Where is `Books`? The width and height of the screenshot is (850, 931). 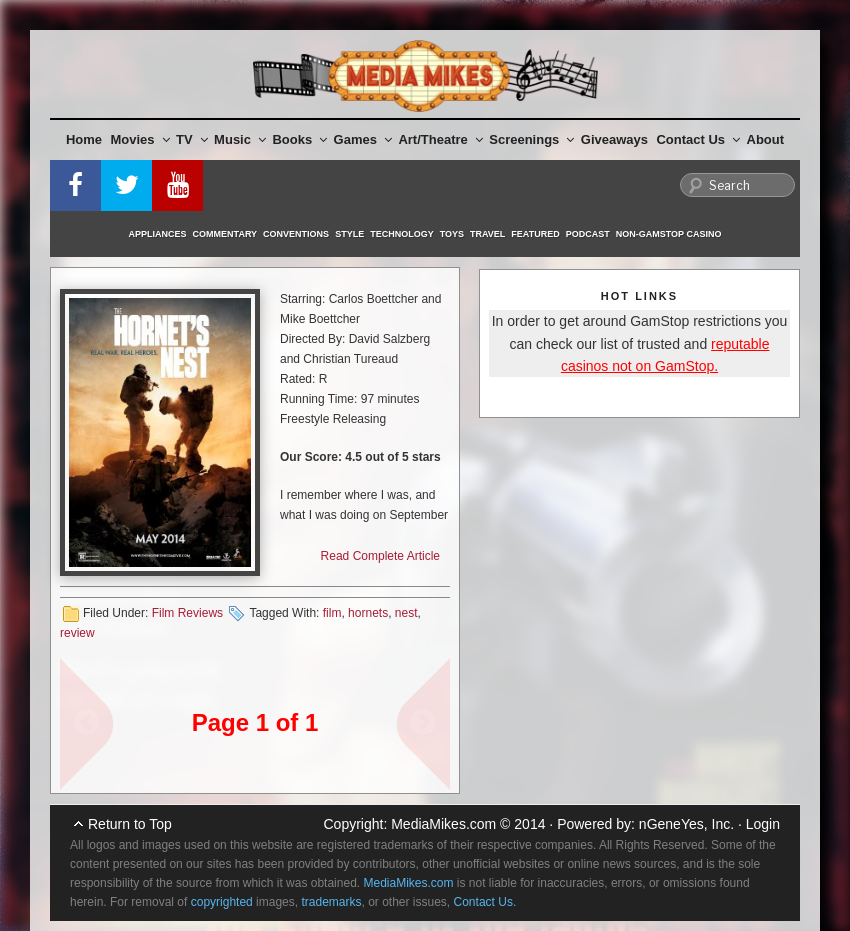 Books is located at coordinates (299, 139).